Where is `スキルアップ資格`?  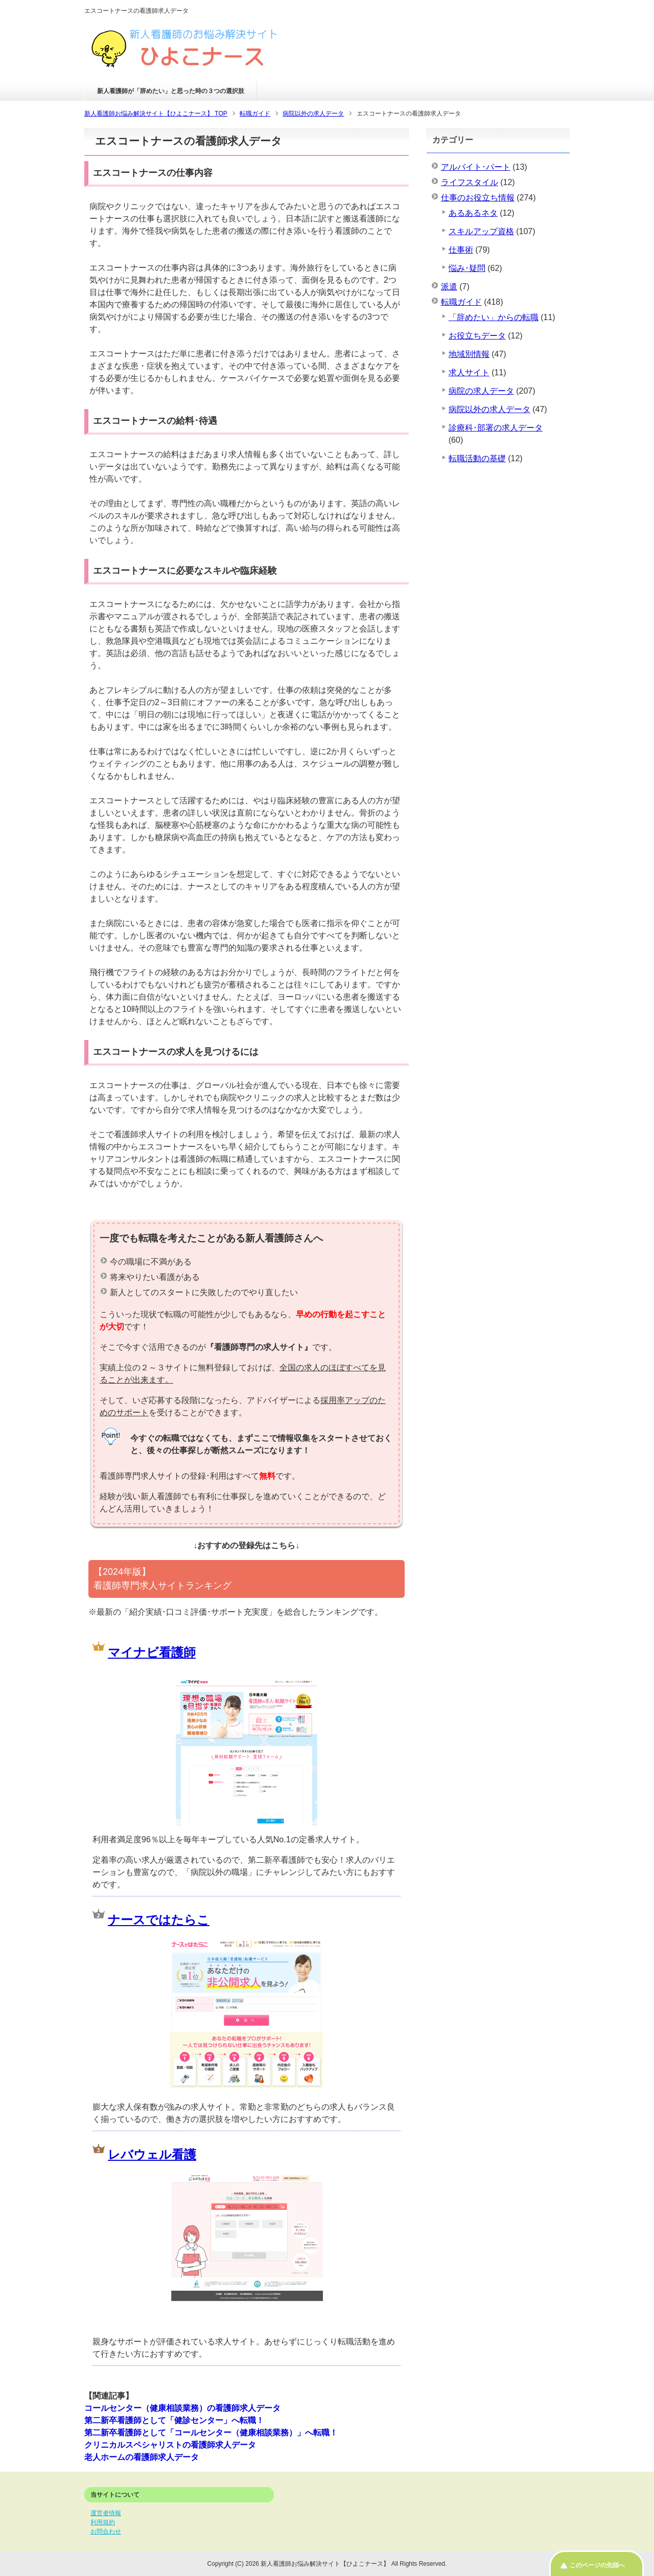
スキルアップ資格 is located at coordinates (481, 231).